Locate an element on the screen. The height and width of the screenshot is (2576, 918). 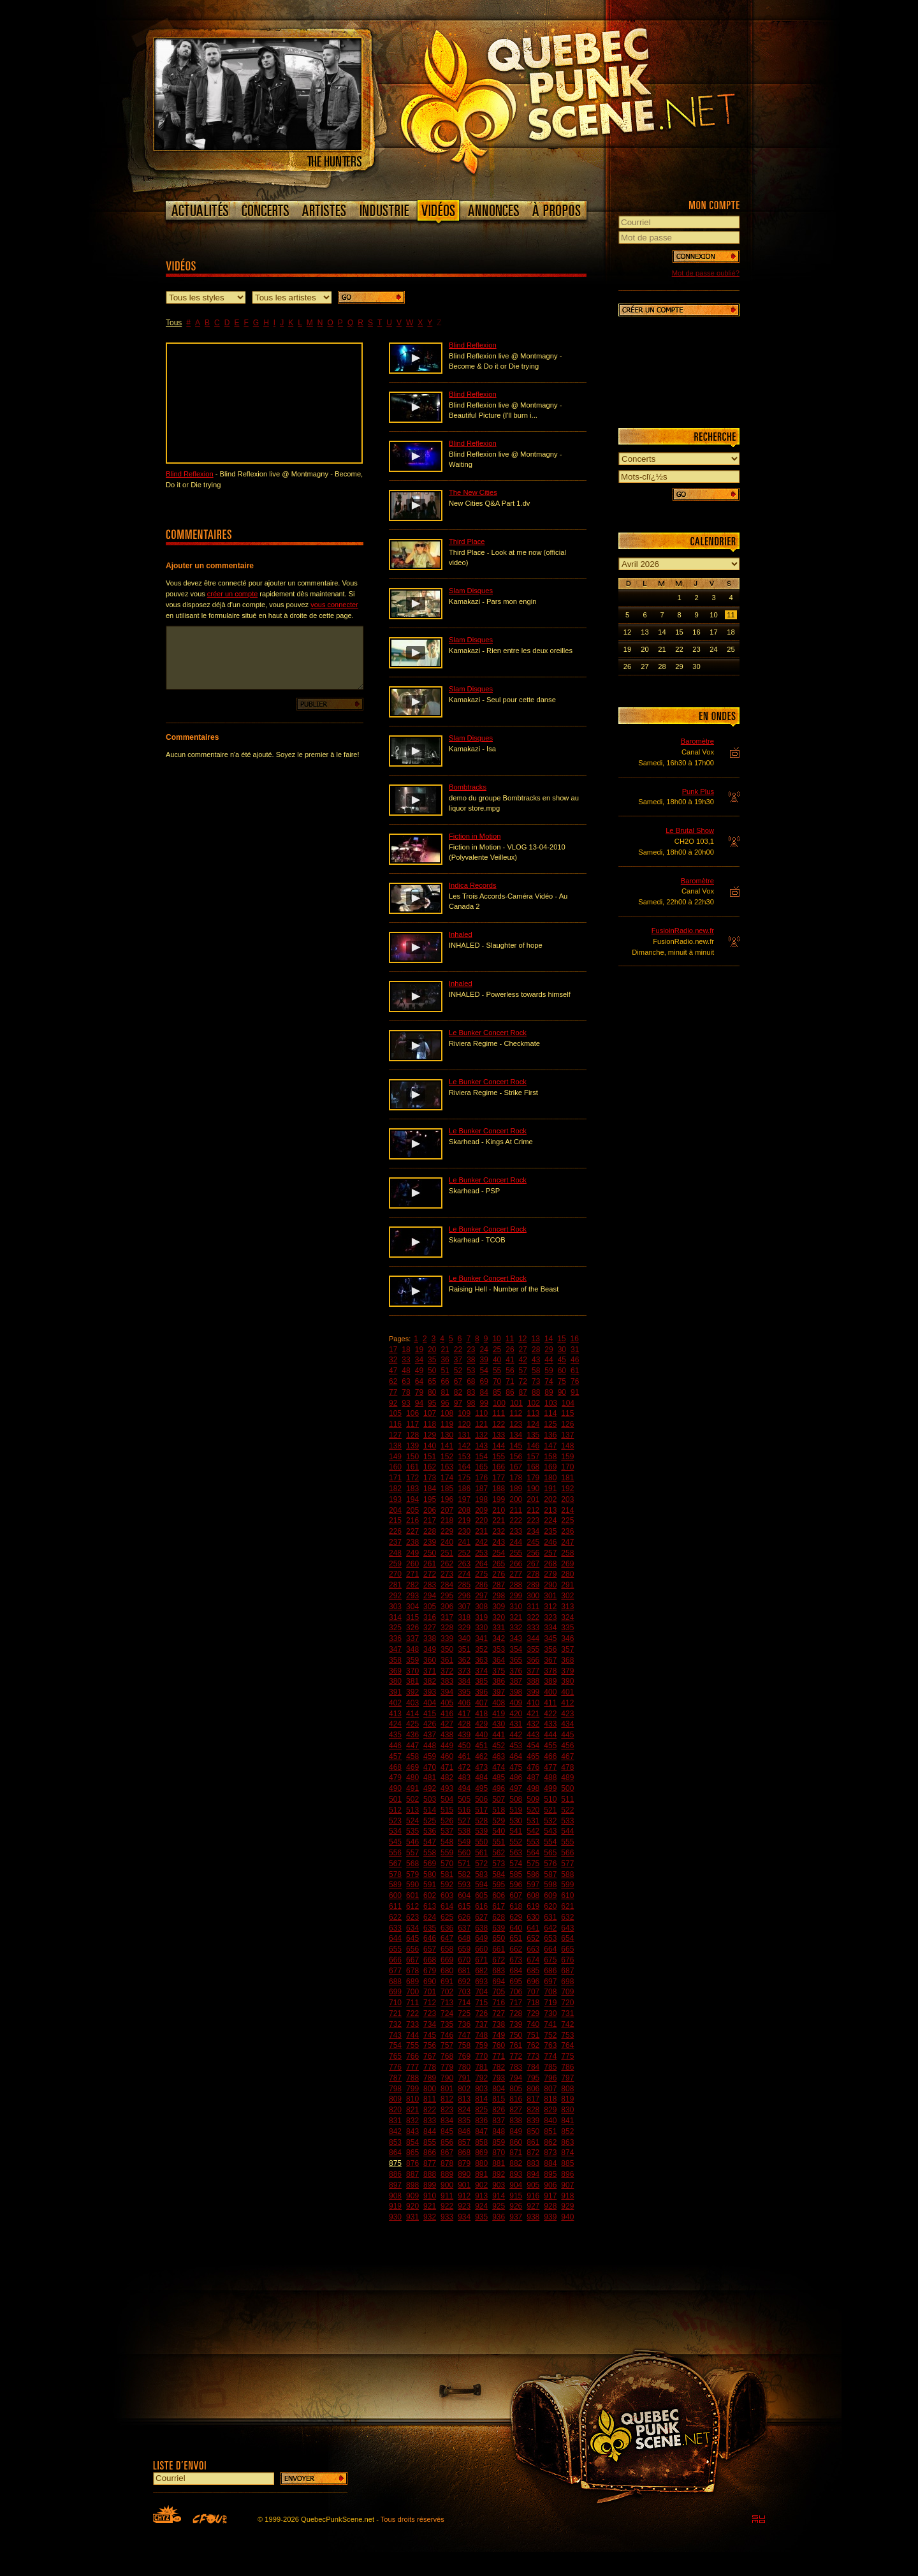
133 is located at coordinates (498, 1435).